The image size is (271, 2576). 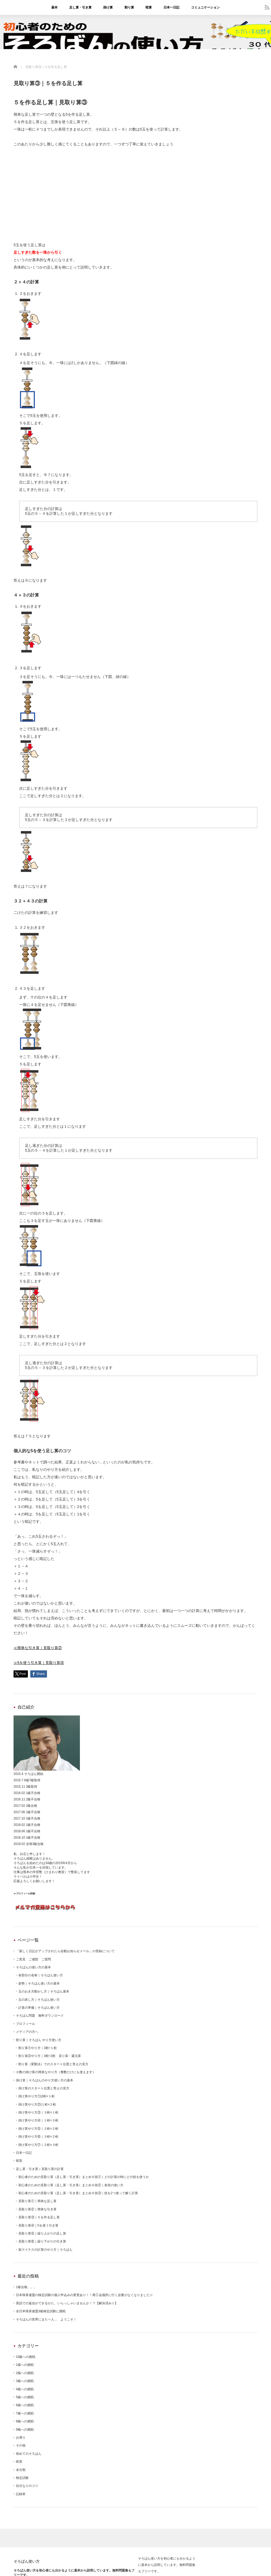 What do you see at coordinates (45, 2249) in the screenshot?
I see `負マイナスの計算のやり方｜そろばん` at bounding box center [45, 2249].